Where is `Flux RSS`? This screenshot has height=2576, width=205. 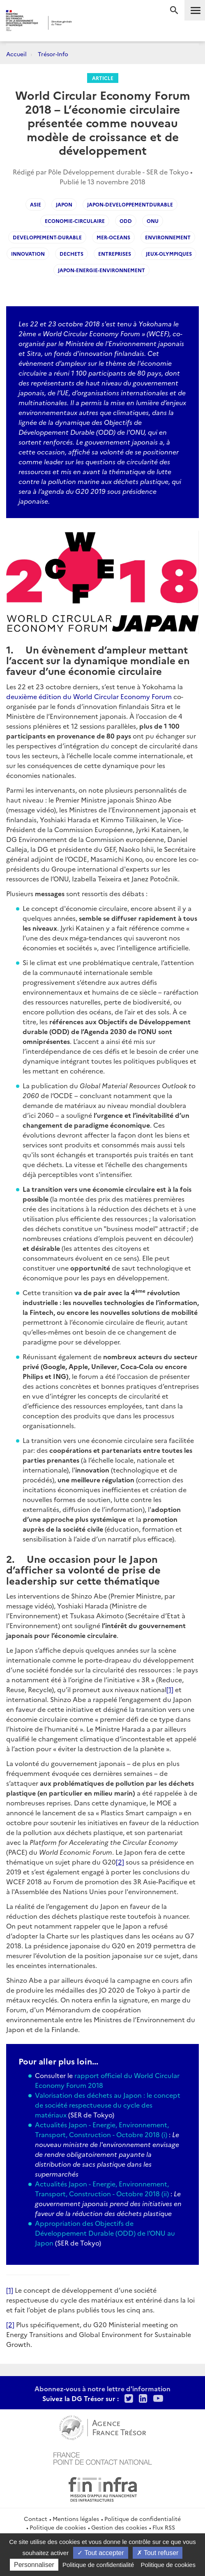 Flux RSS is located at coordinates (163, 2527).